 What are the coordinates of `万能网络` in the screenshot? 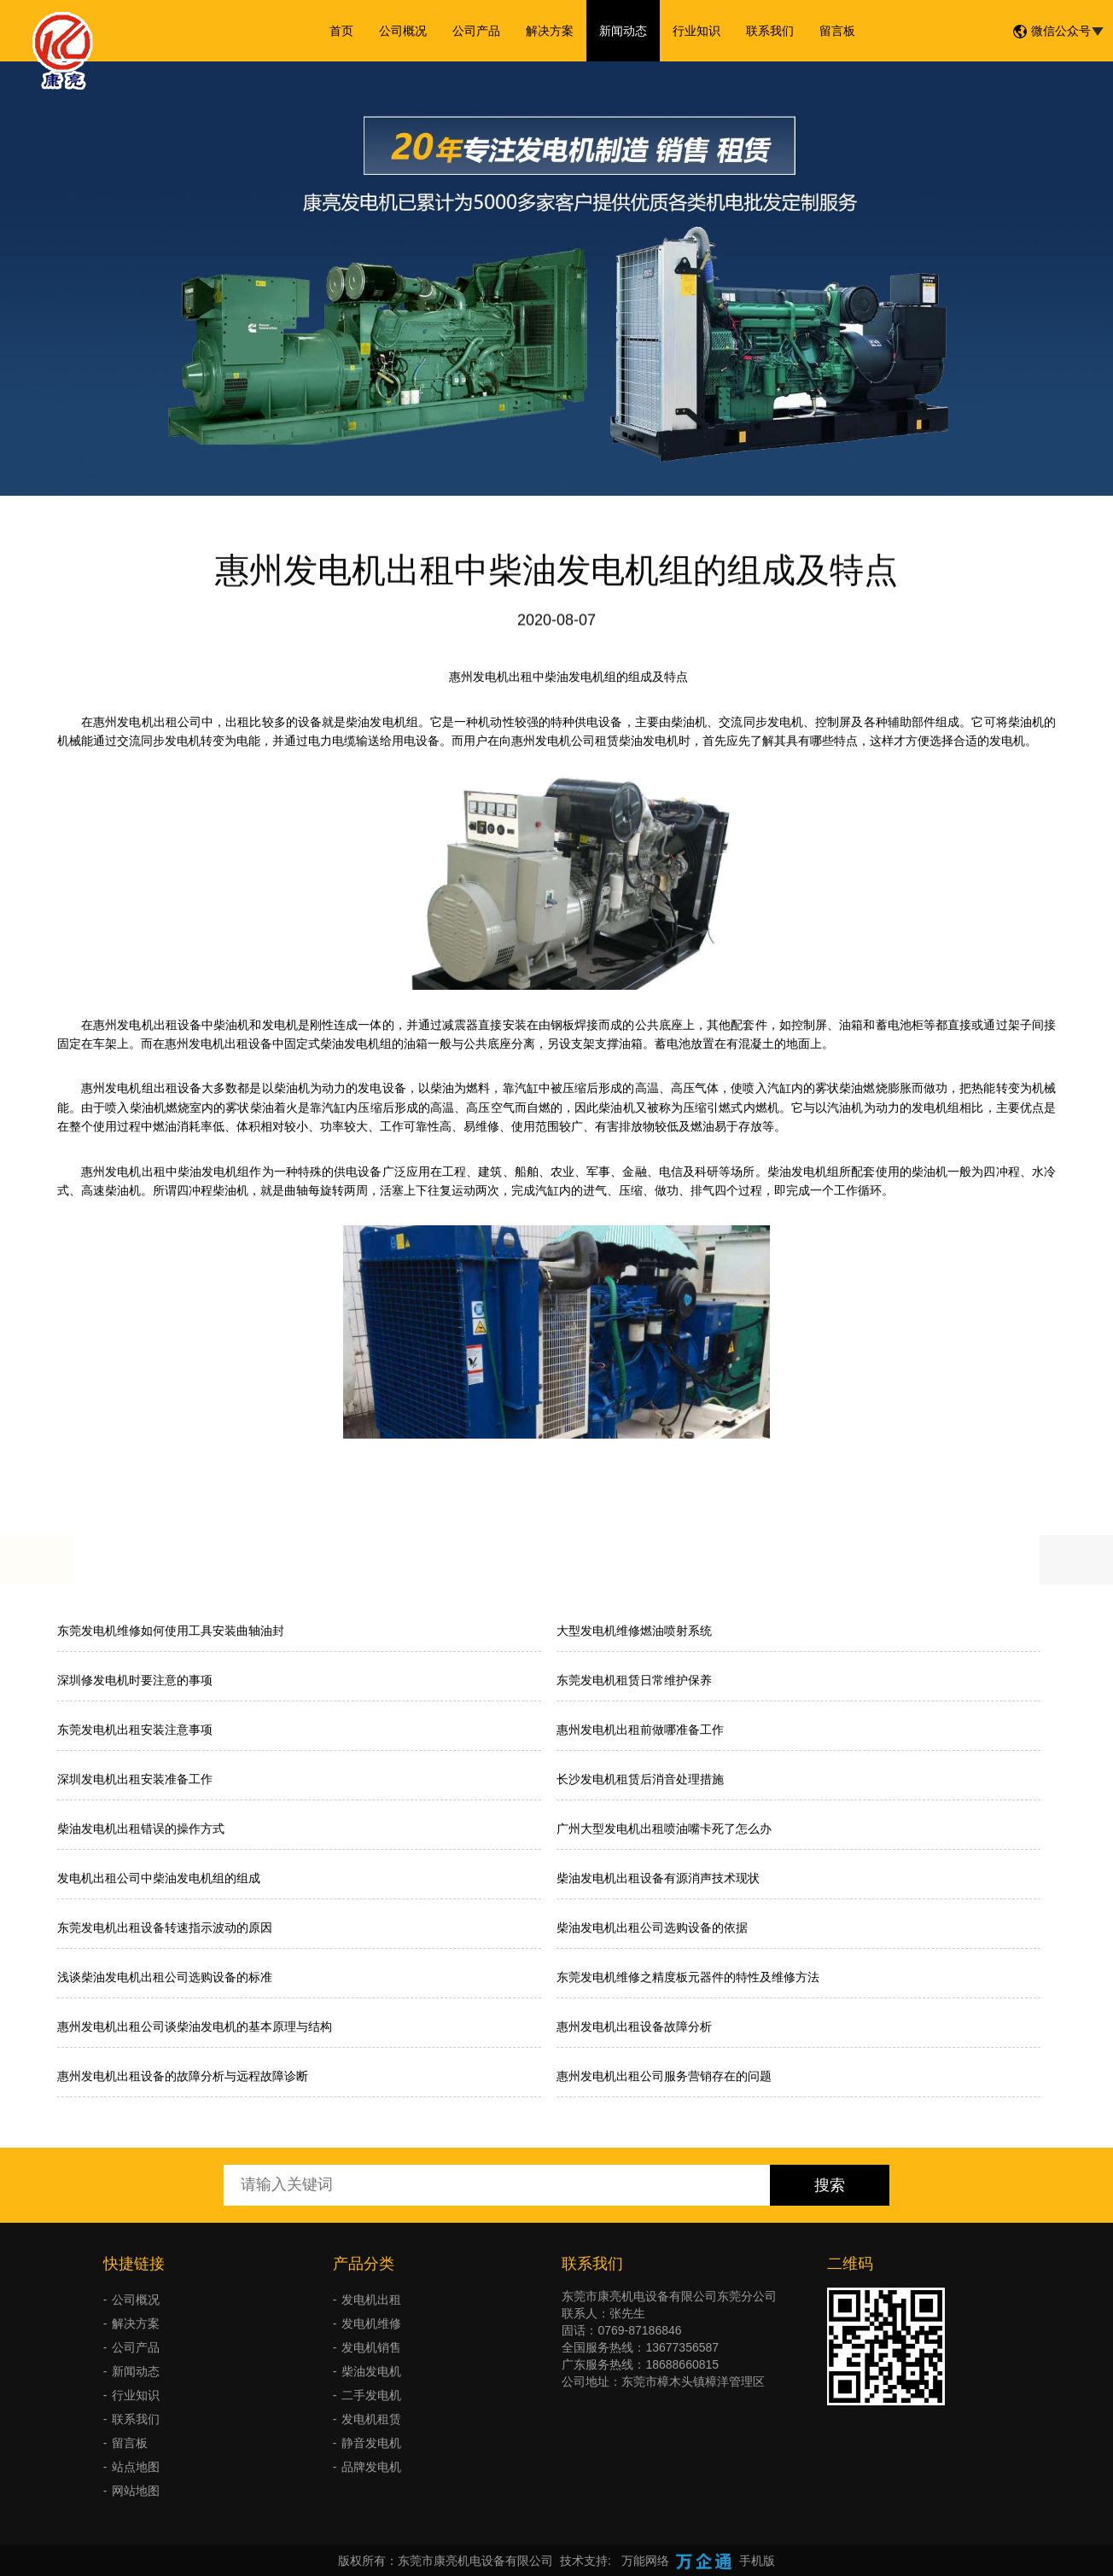 It's located at (645, 2560).